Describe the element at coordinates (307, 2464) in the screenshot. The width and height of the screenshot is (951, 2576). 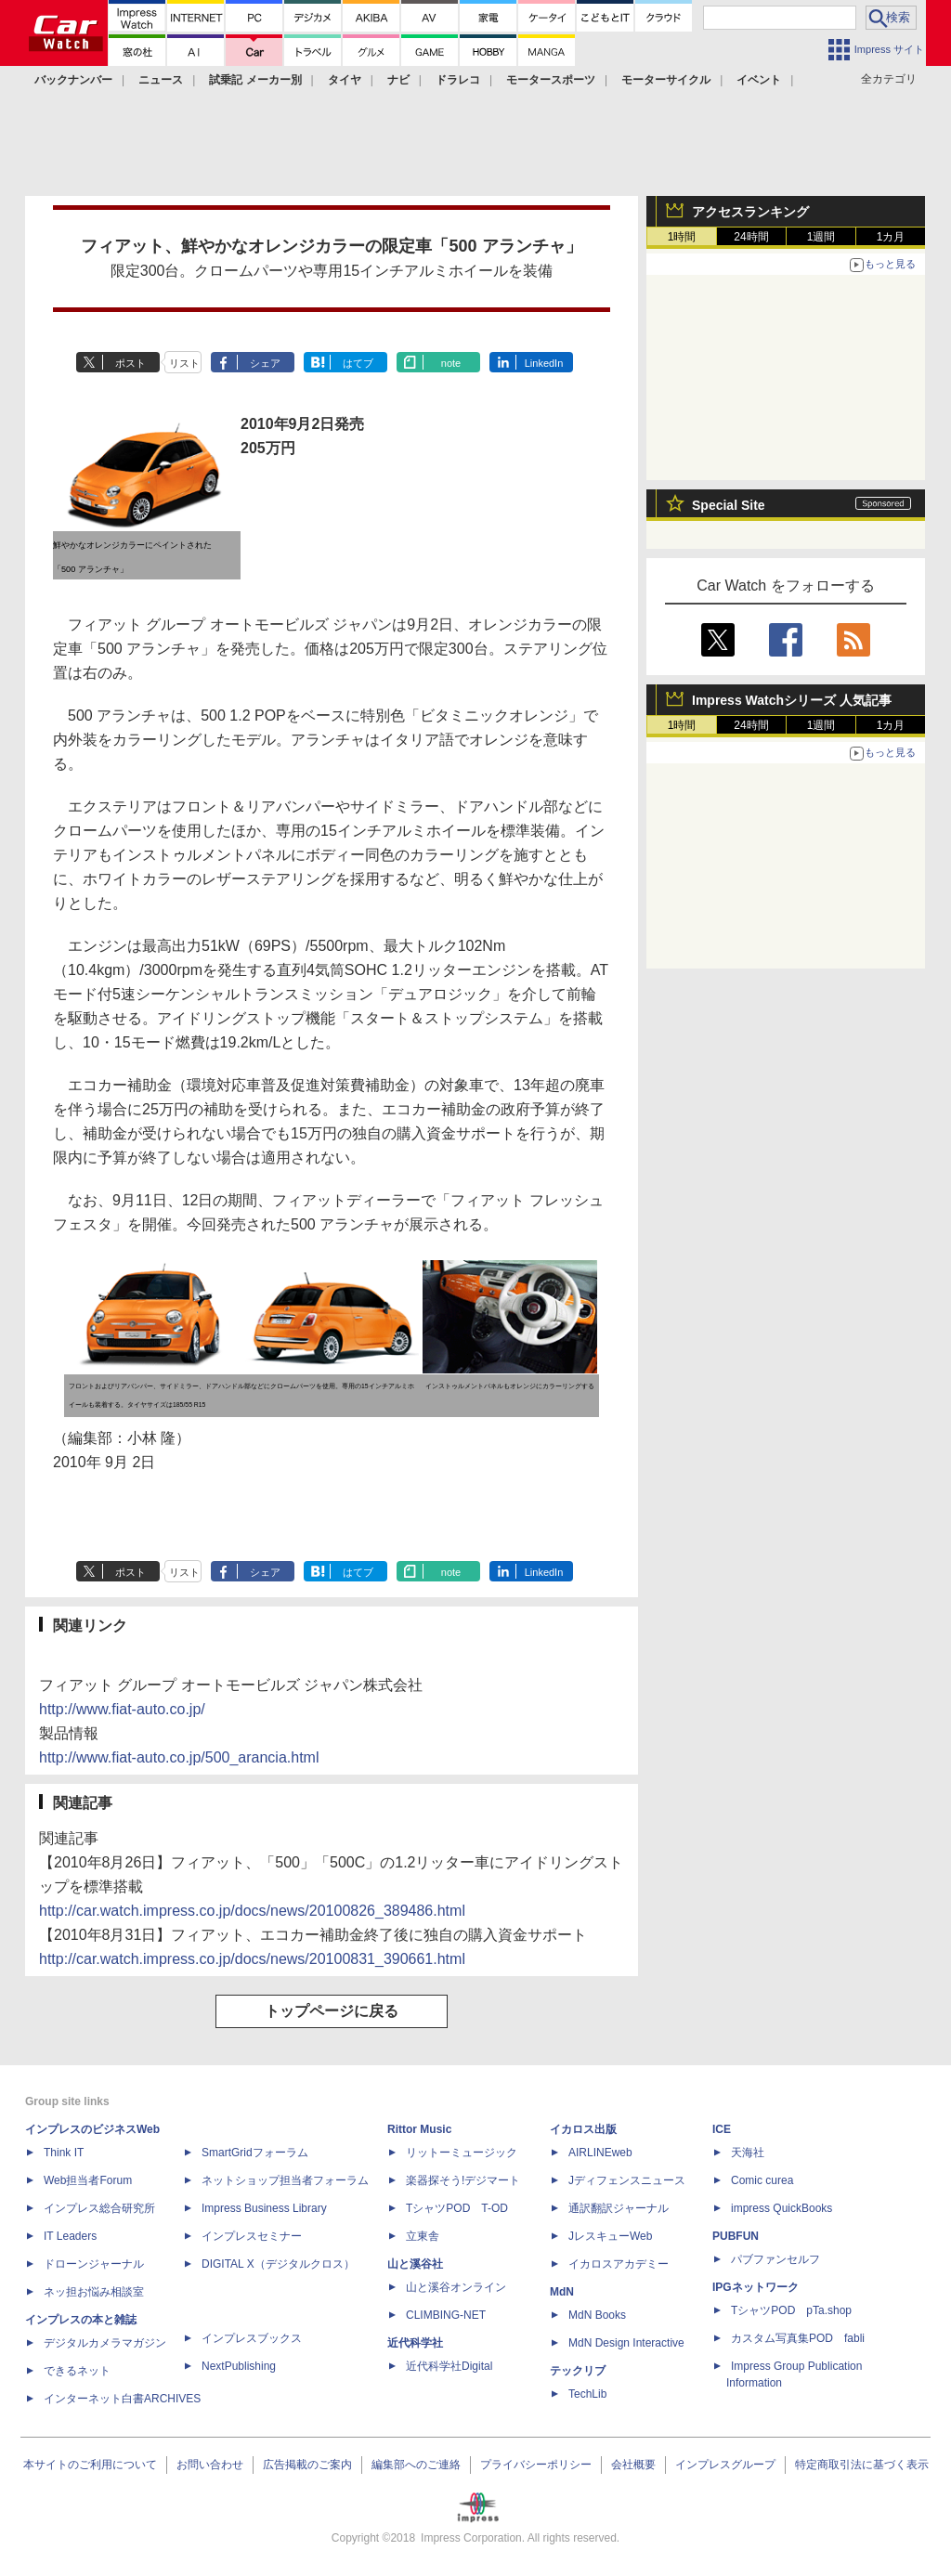
I see `広告掲載のご案内` at that location.